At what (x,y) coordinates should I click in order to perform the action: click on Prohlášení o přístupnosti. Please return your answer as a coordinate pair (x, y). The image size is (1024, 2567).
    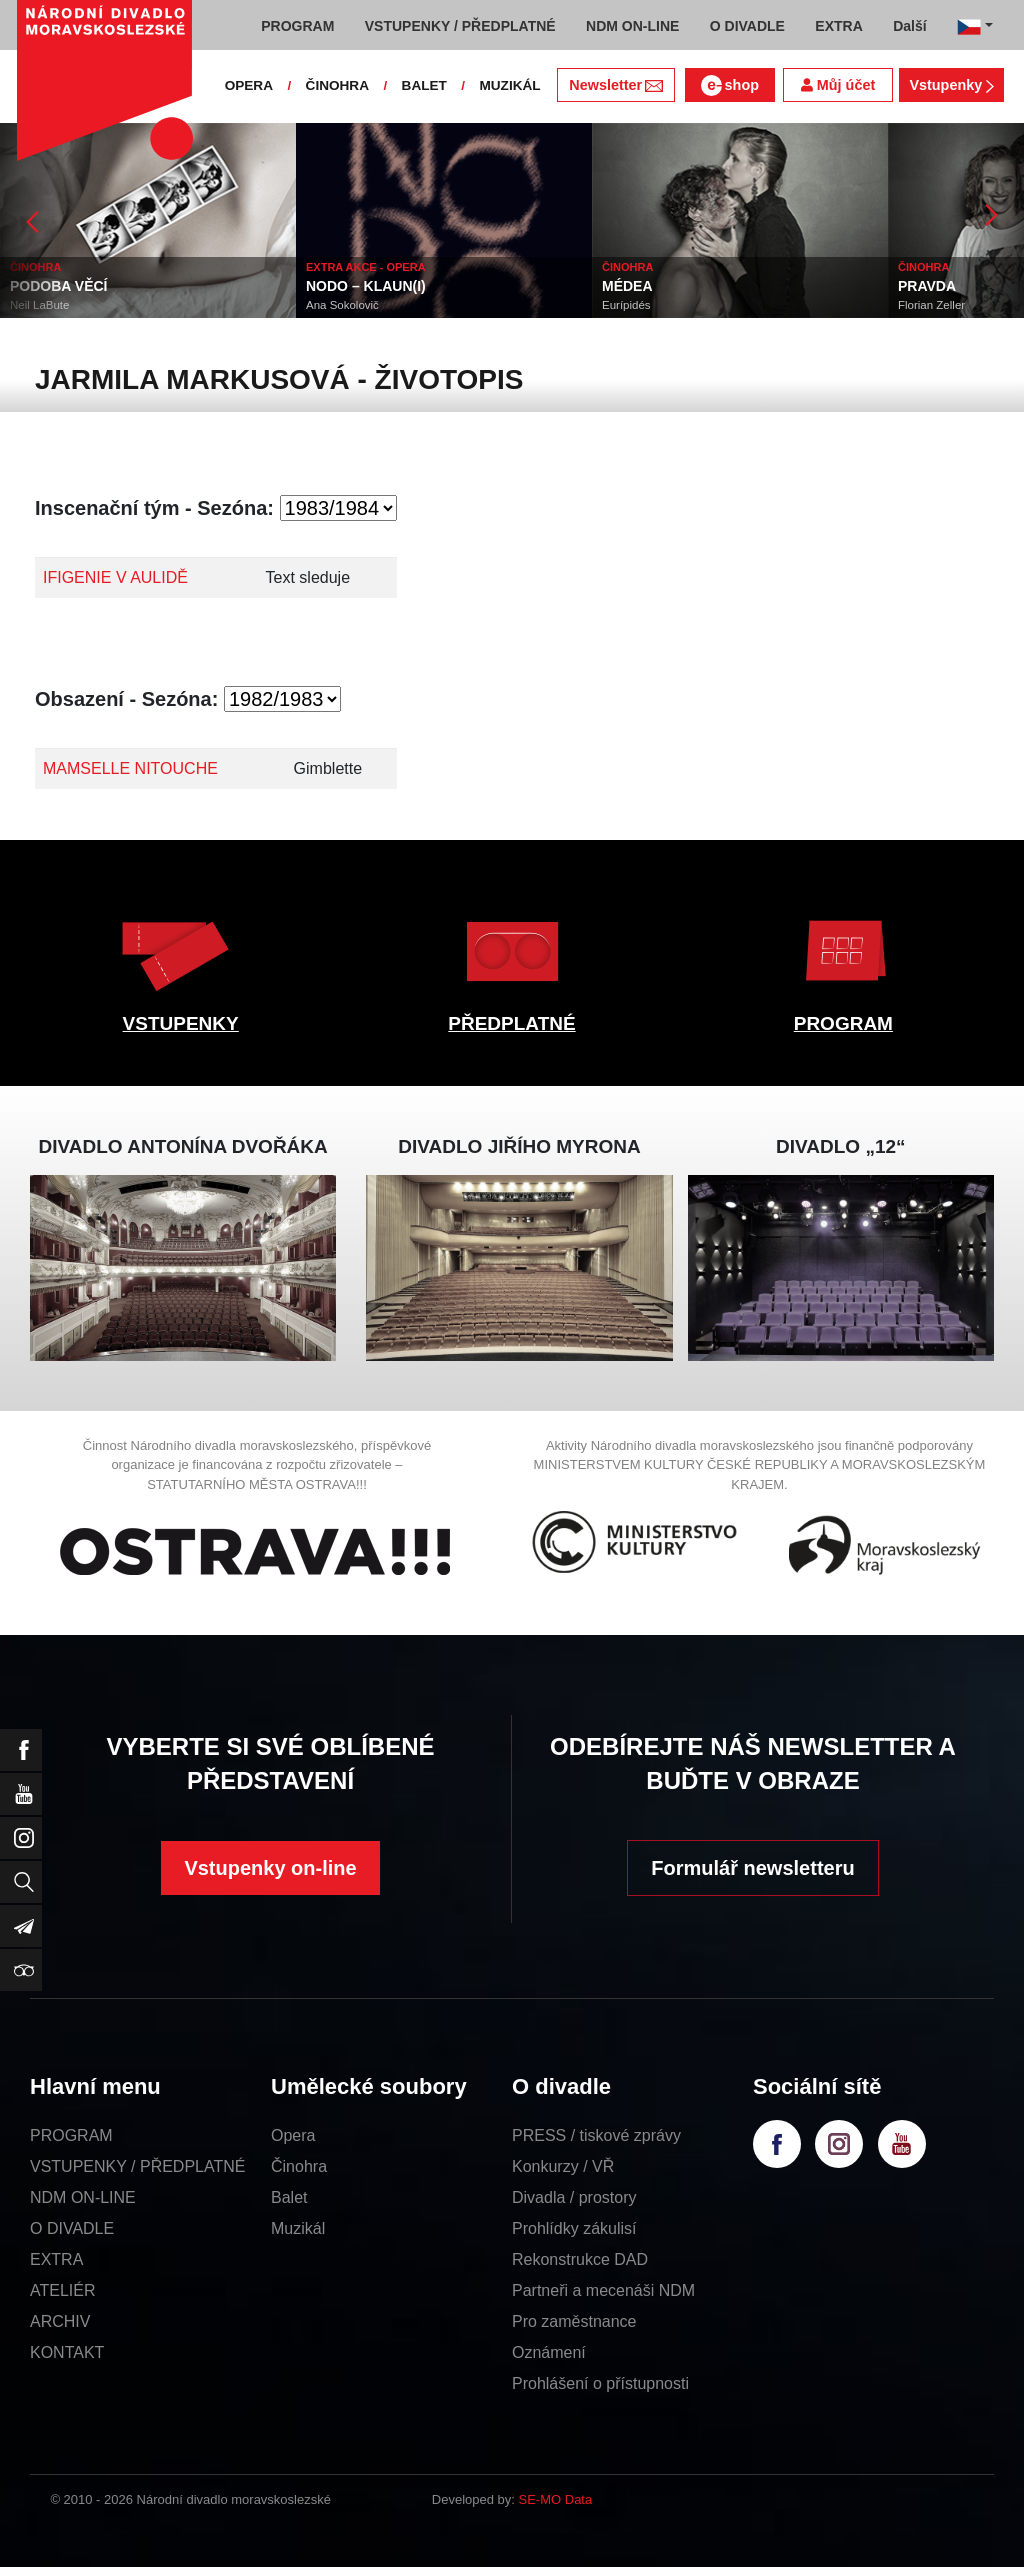
    Looking at the image, I should click on (600, 2383).